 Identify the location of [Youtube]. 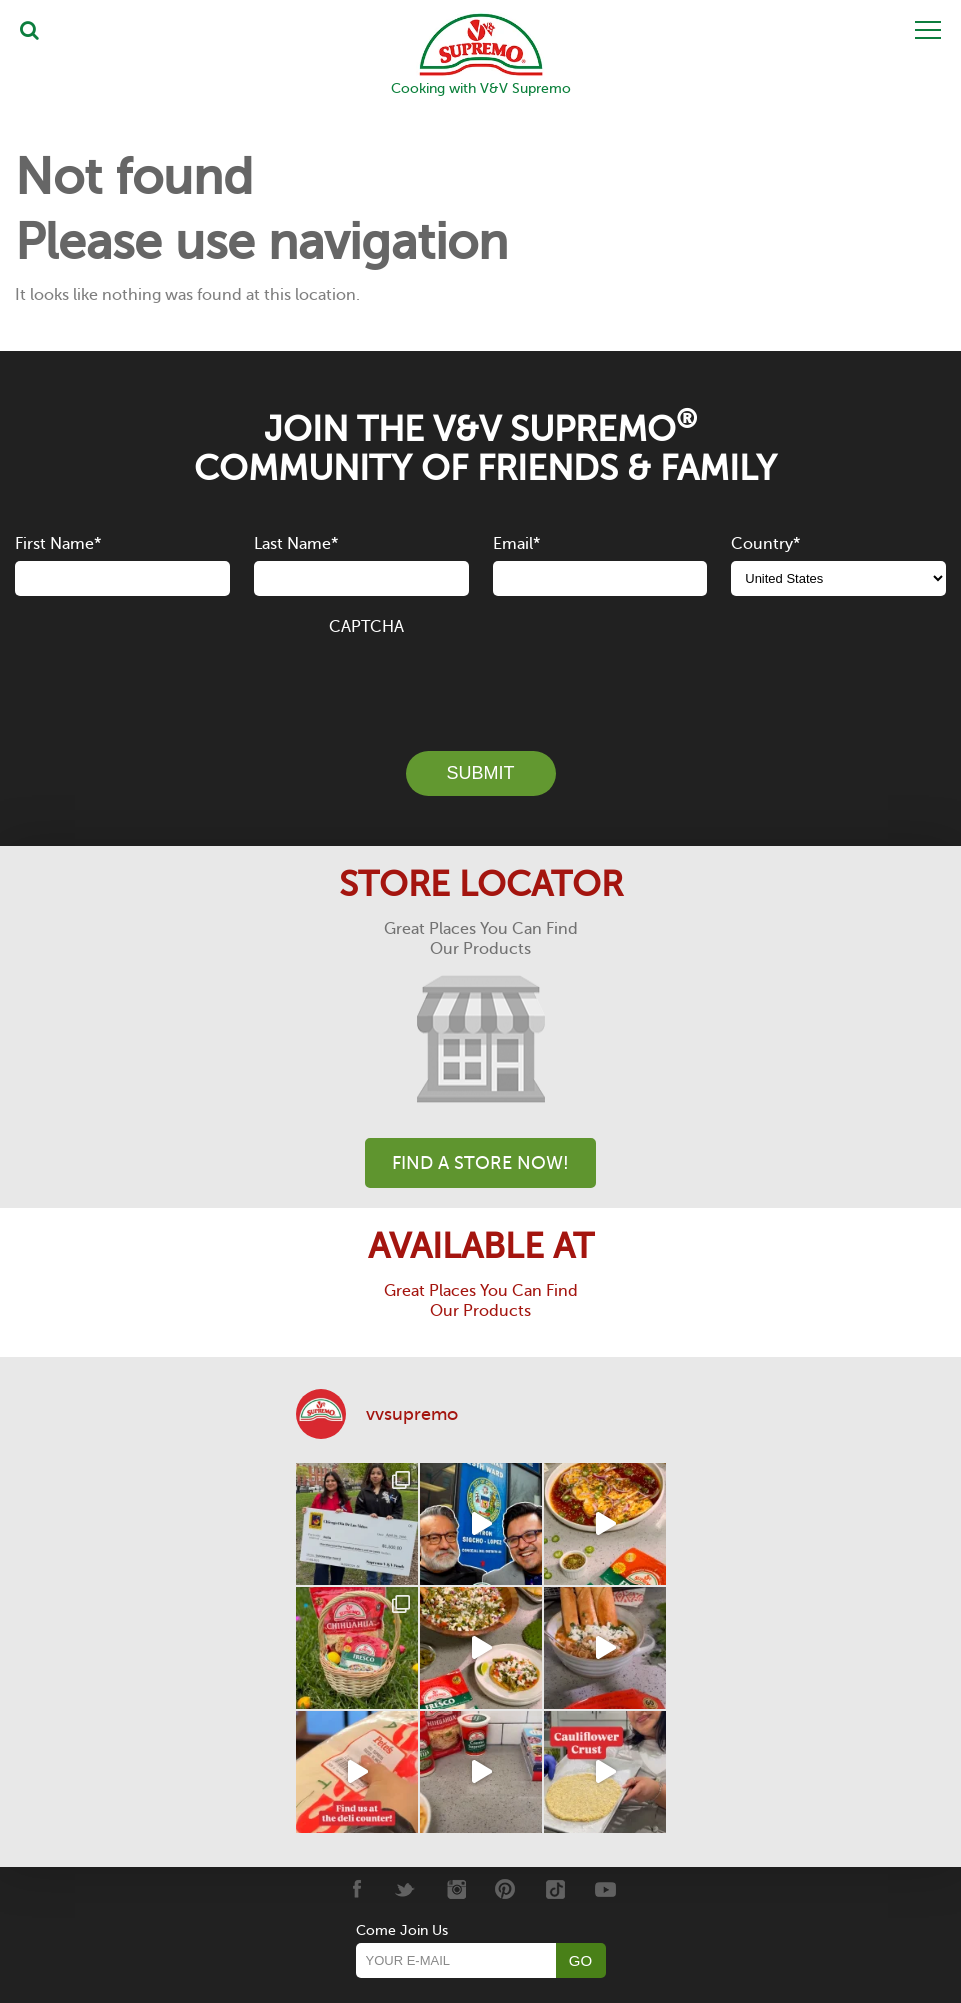
(605, 1889).